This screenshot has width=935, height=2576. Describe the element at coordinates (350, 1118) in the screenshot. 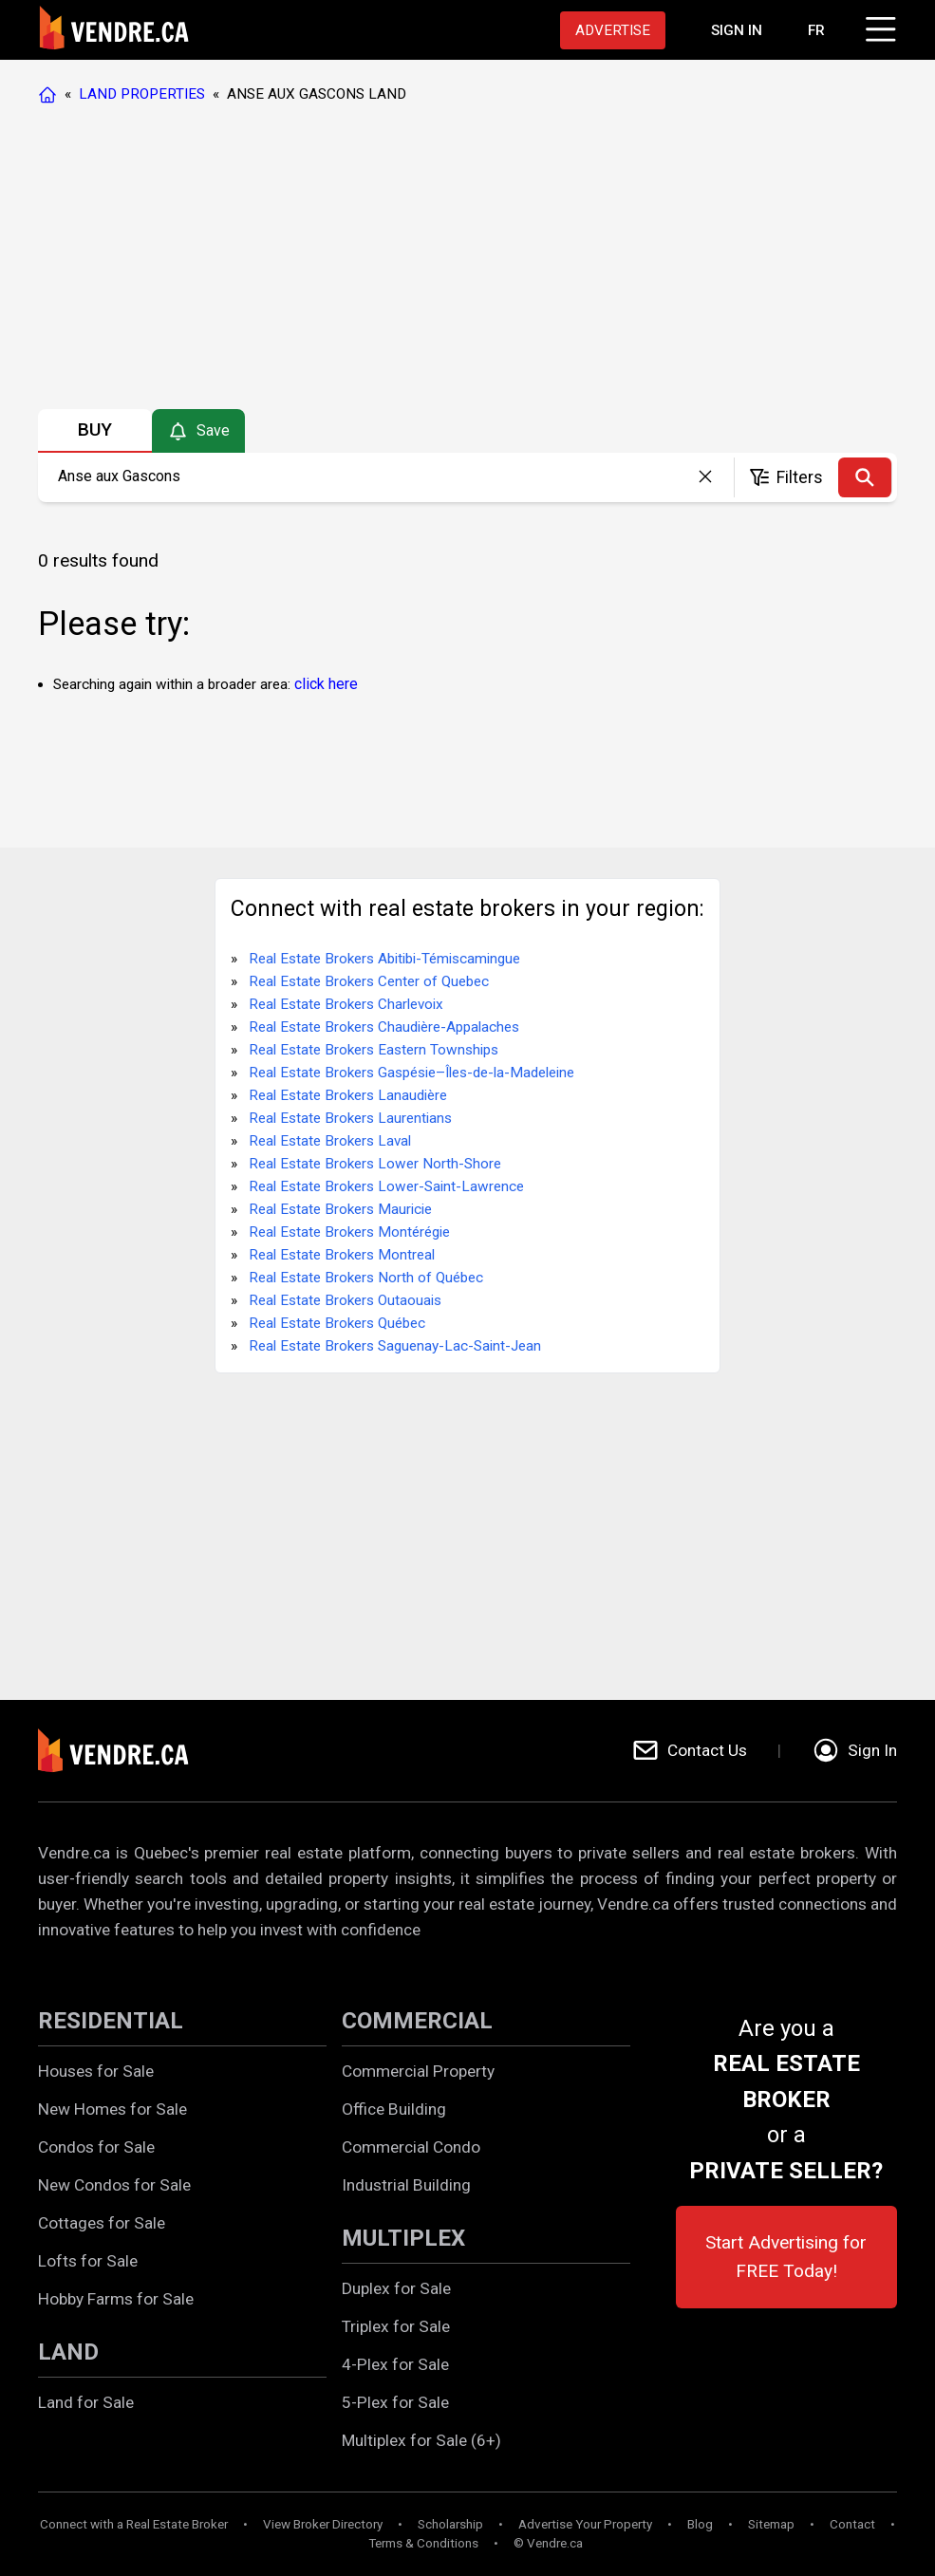

I see `Real Estate Brokers Laurentians` at that location.